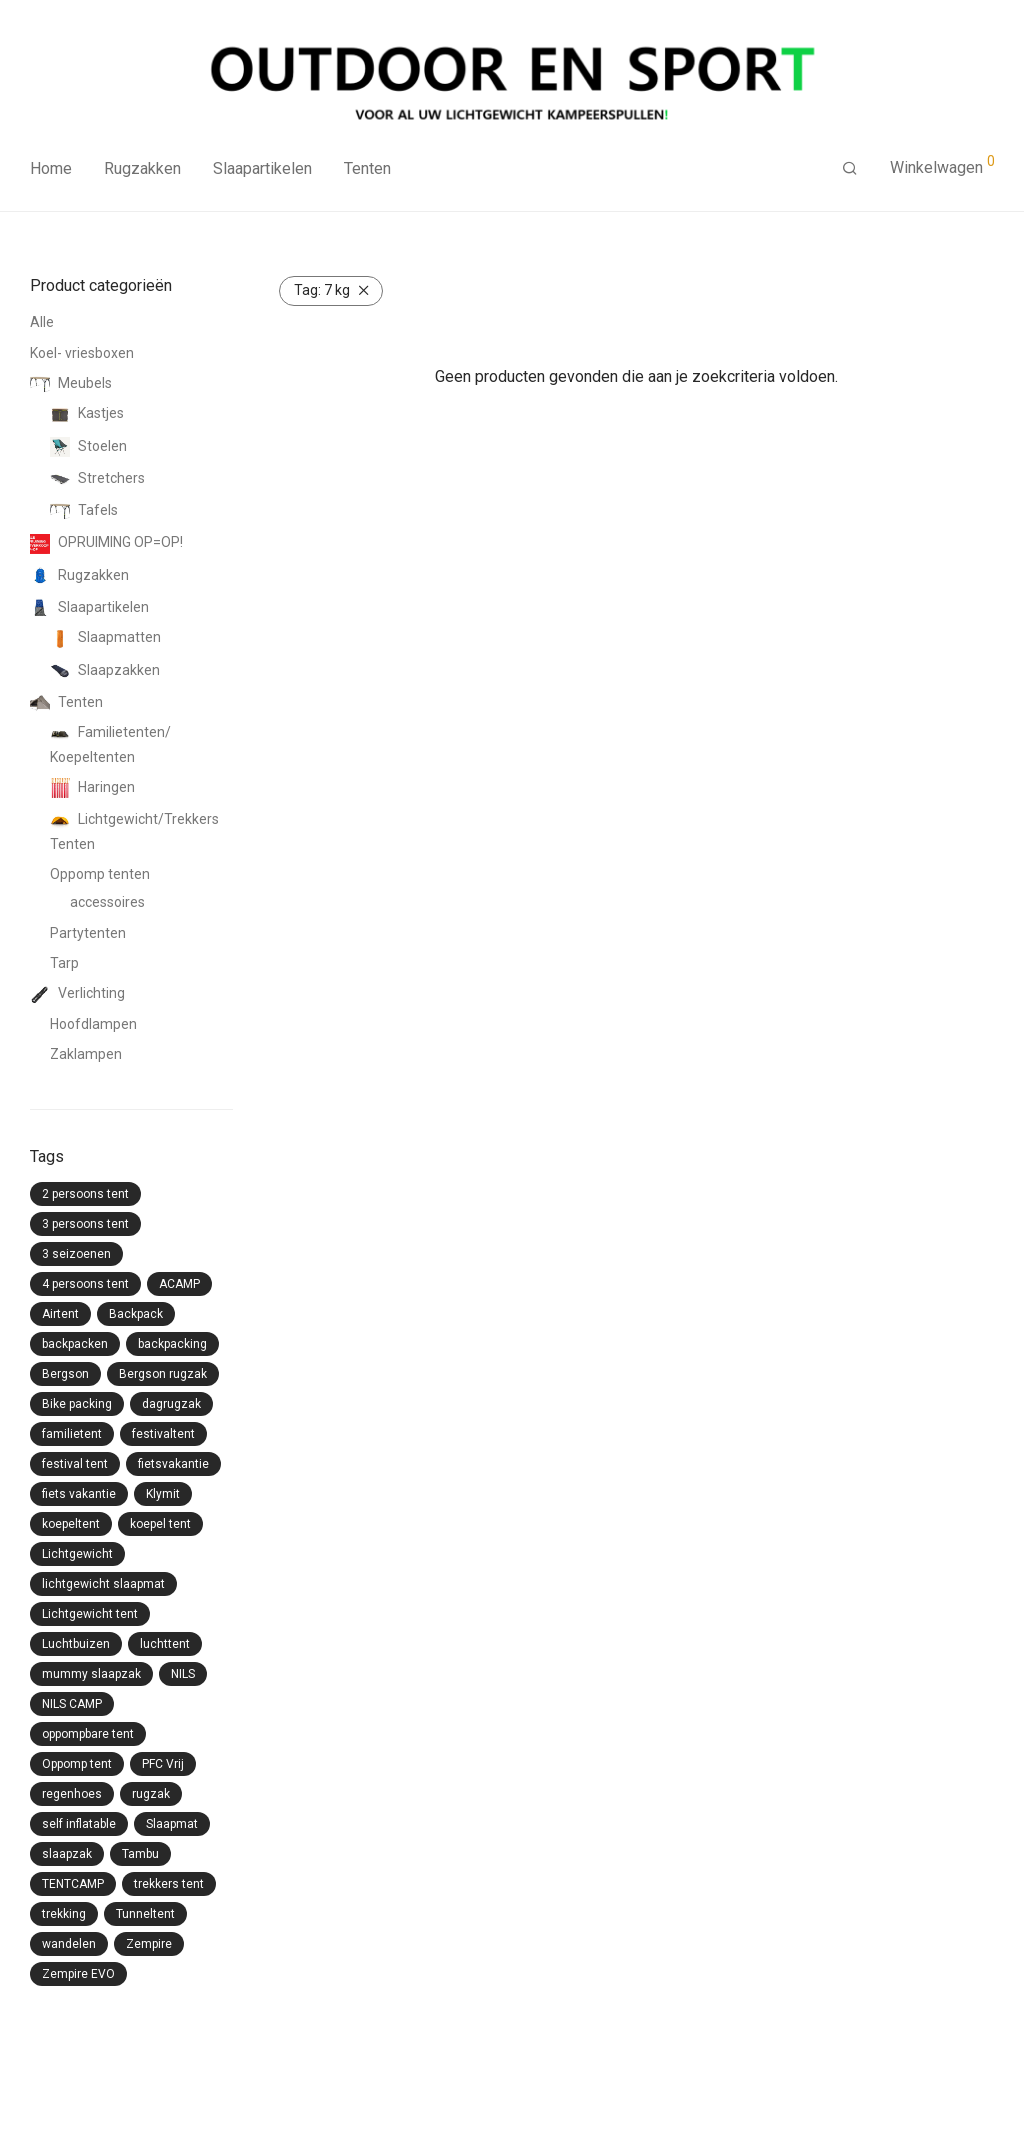  I want to click on Hoofdlampen, so click(93, 1024).